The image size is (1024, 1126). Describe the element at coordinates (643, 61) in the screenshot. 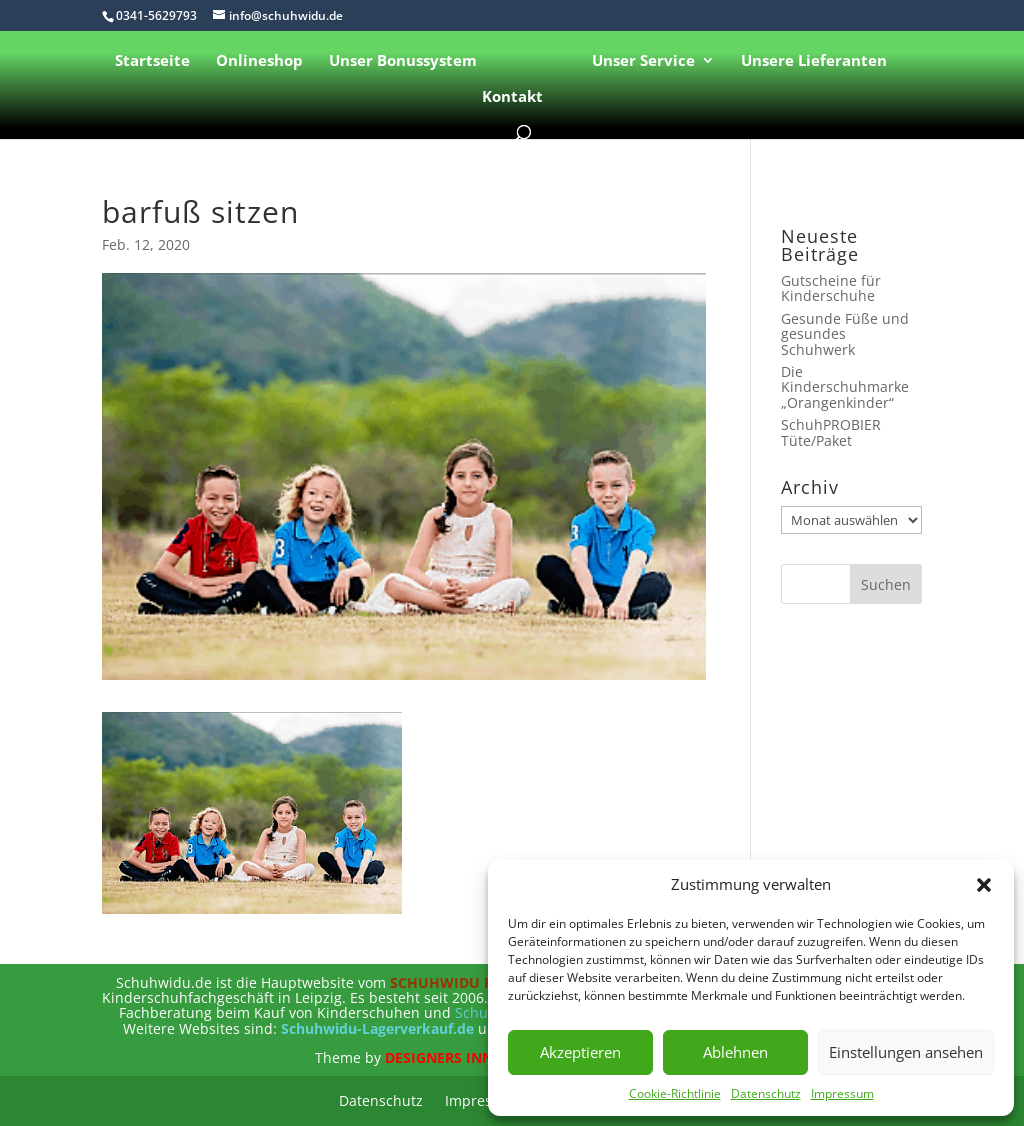

I see `Unser Service` at that location.